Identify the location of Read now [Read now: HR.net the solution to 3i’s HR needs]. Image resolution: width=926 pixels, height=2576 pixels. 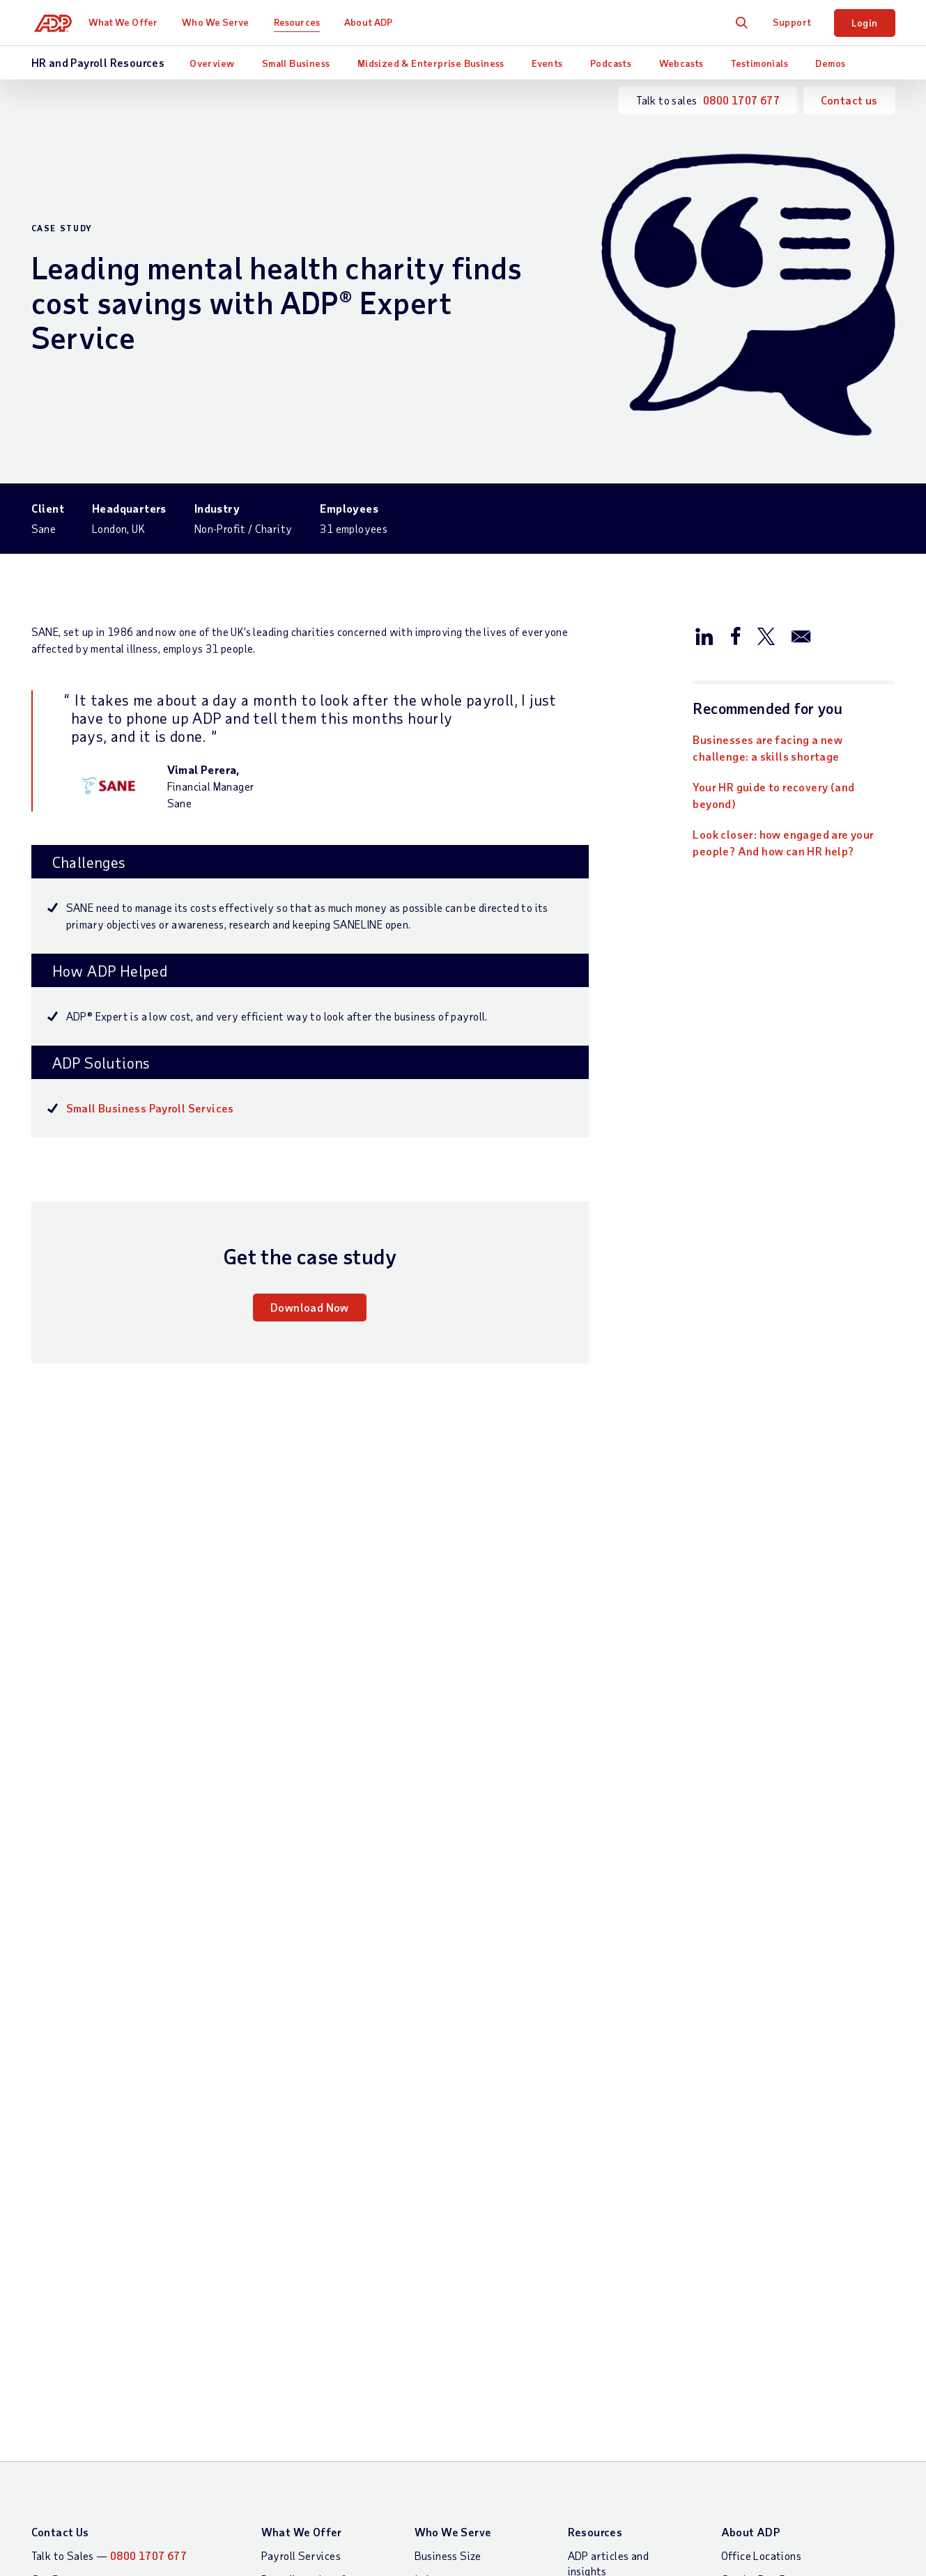
(672, 1826).